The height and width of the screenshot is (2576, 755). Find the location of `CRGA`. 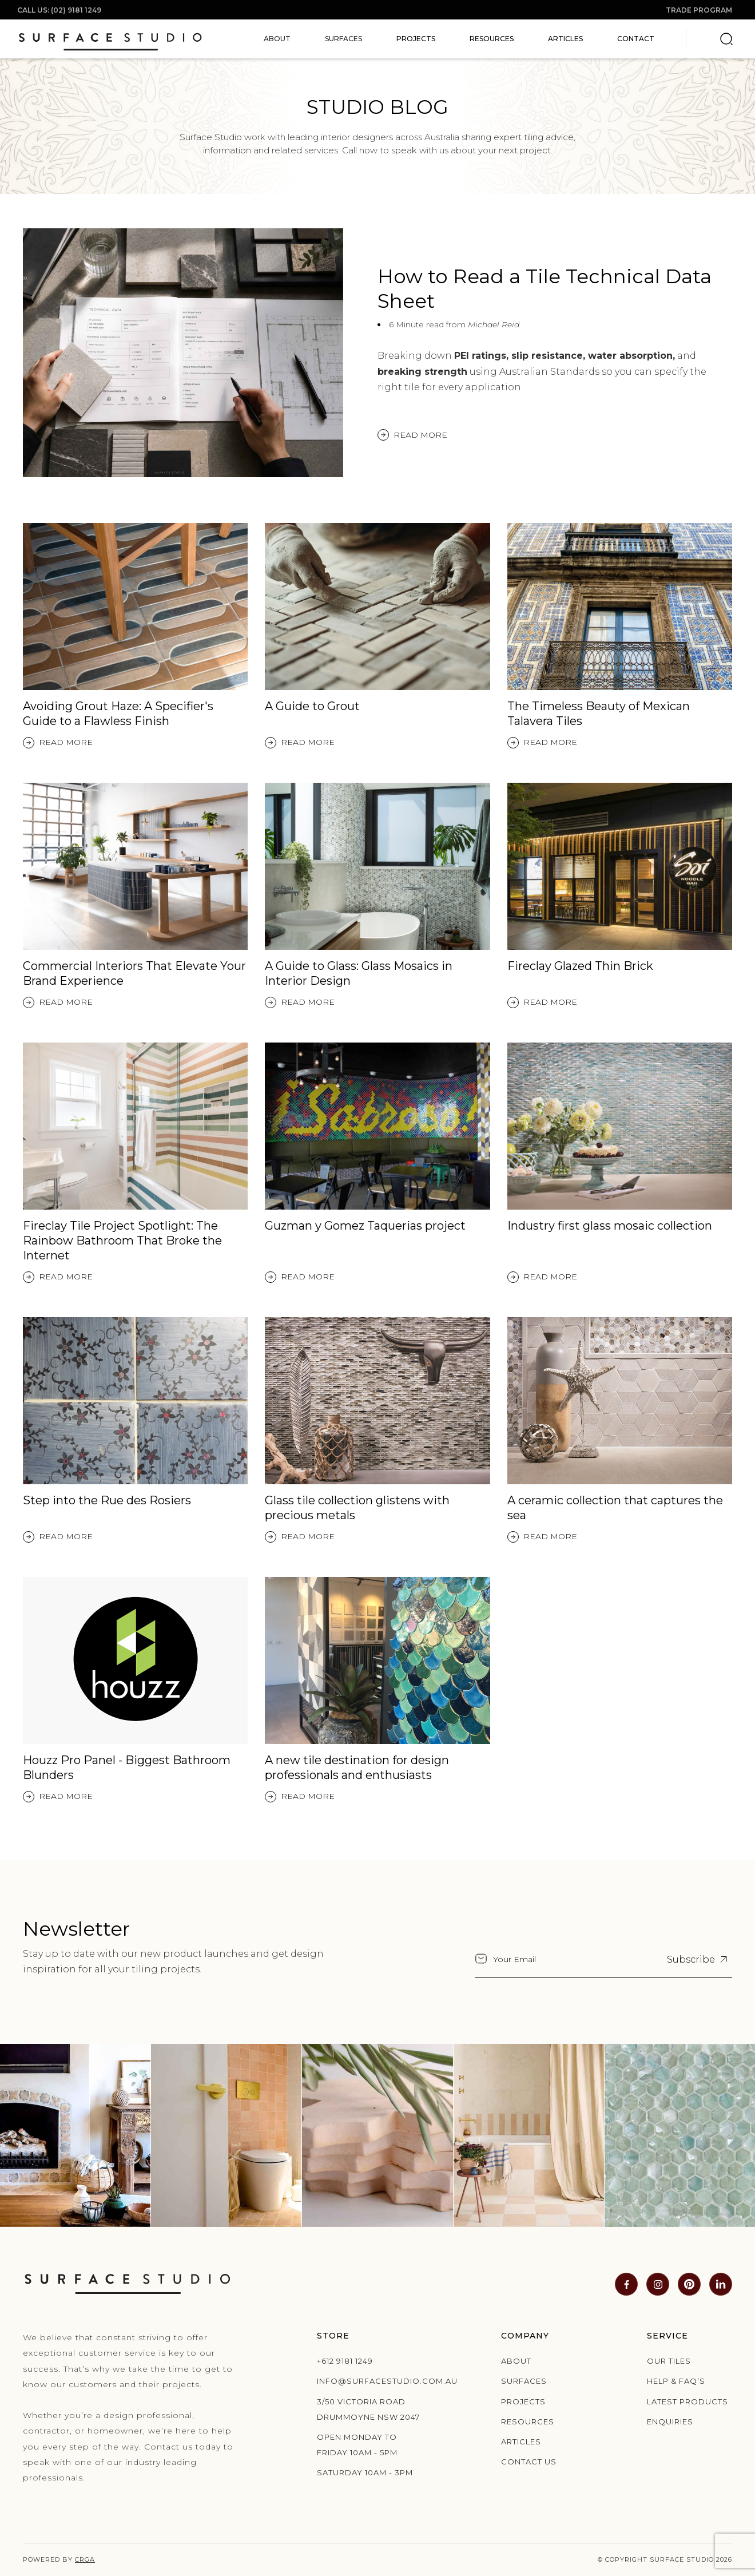

CRGA is located at coordinates (85, 2559).